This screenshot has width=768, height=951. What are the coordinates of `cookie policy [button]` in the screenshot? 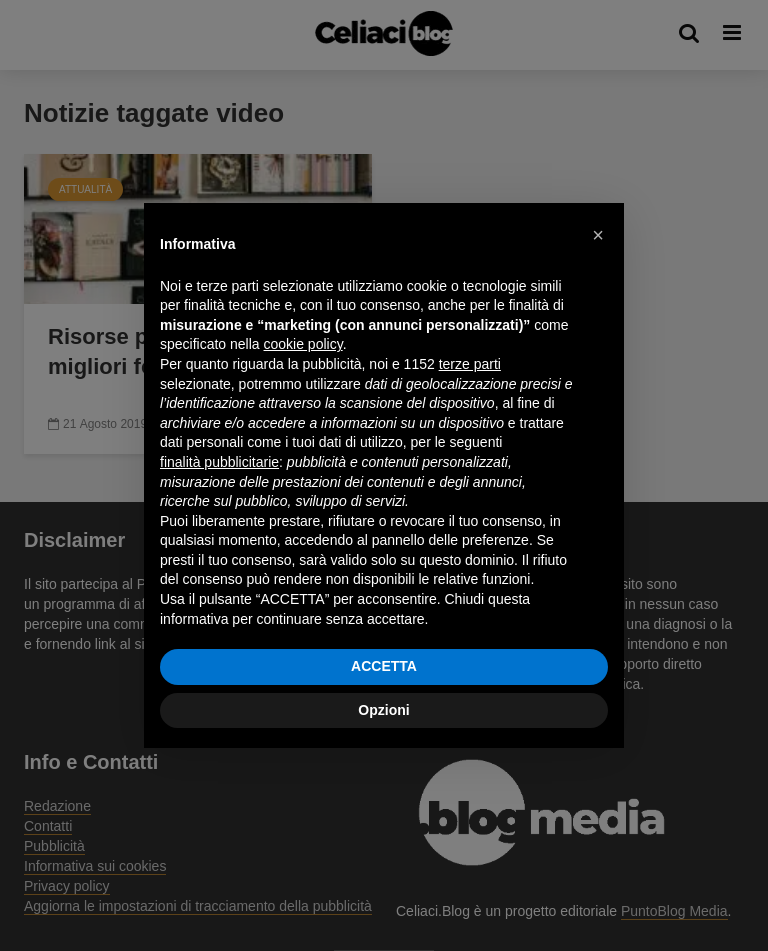 It's located at (303, 344).